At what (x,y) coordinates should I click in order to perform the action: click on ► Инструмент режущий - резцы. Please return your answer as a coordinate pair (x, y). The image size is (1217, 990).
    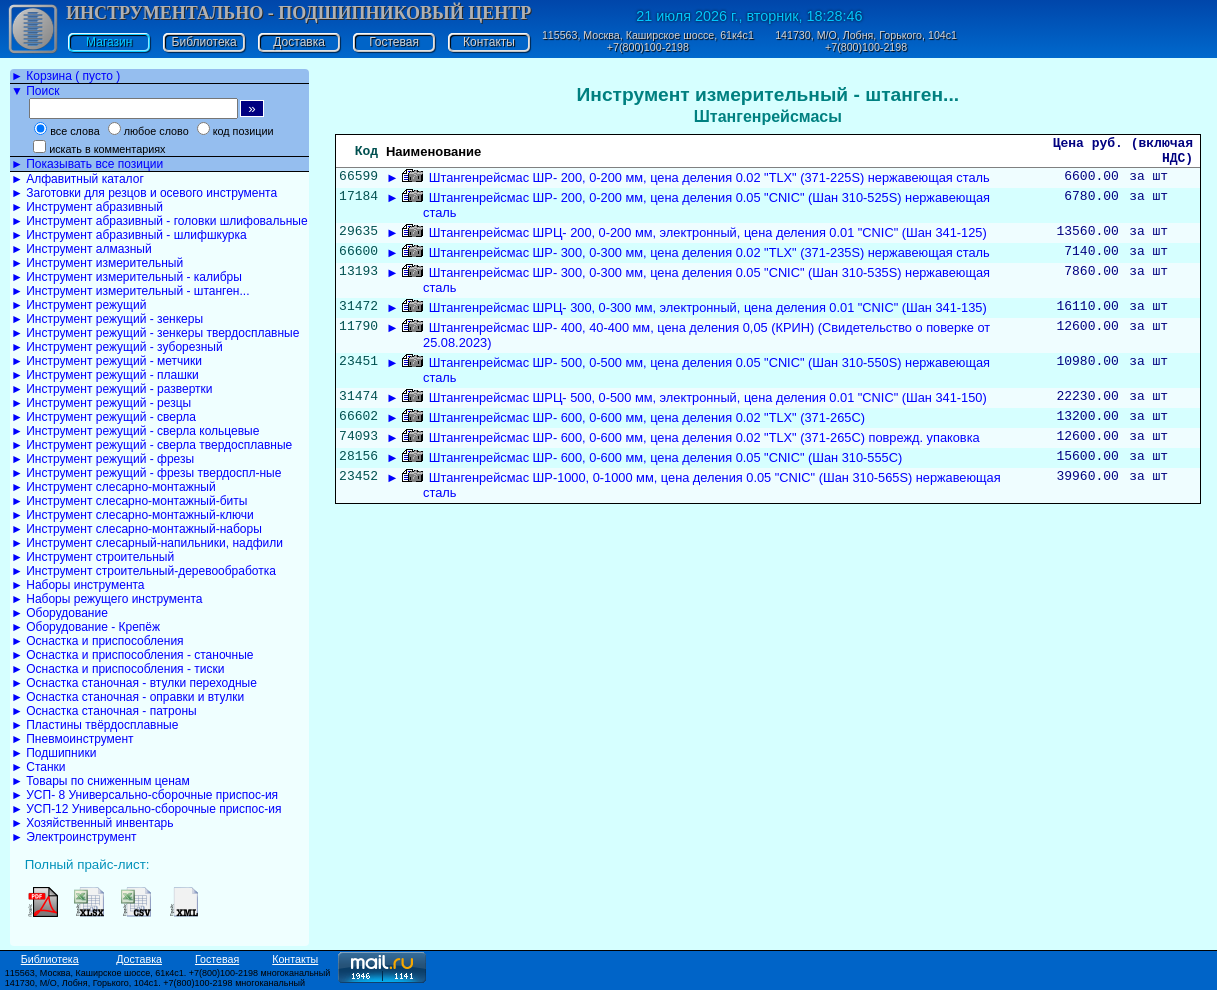
    Looking at the image, I should click on (101, 403).